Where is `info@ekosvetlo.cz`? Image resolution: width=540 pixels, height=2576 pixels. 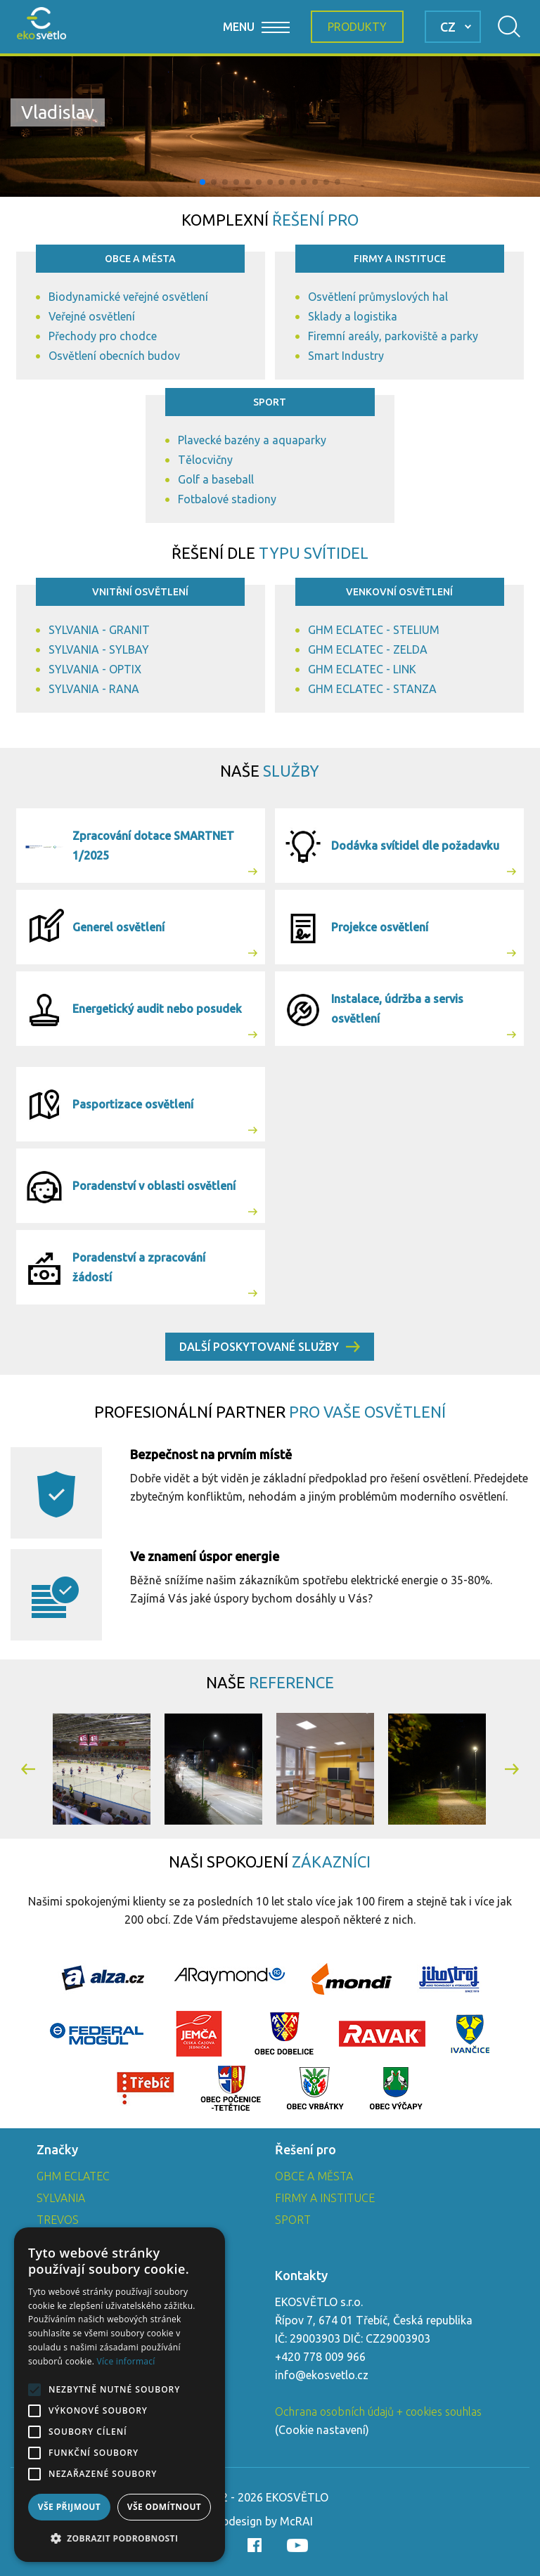 info@ekosvetlo.cz is located at coordinates (321, 2375).